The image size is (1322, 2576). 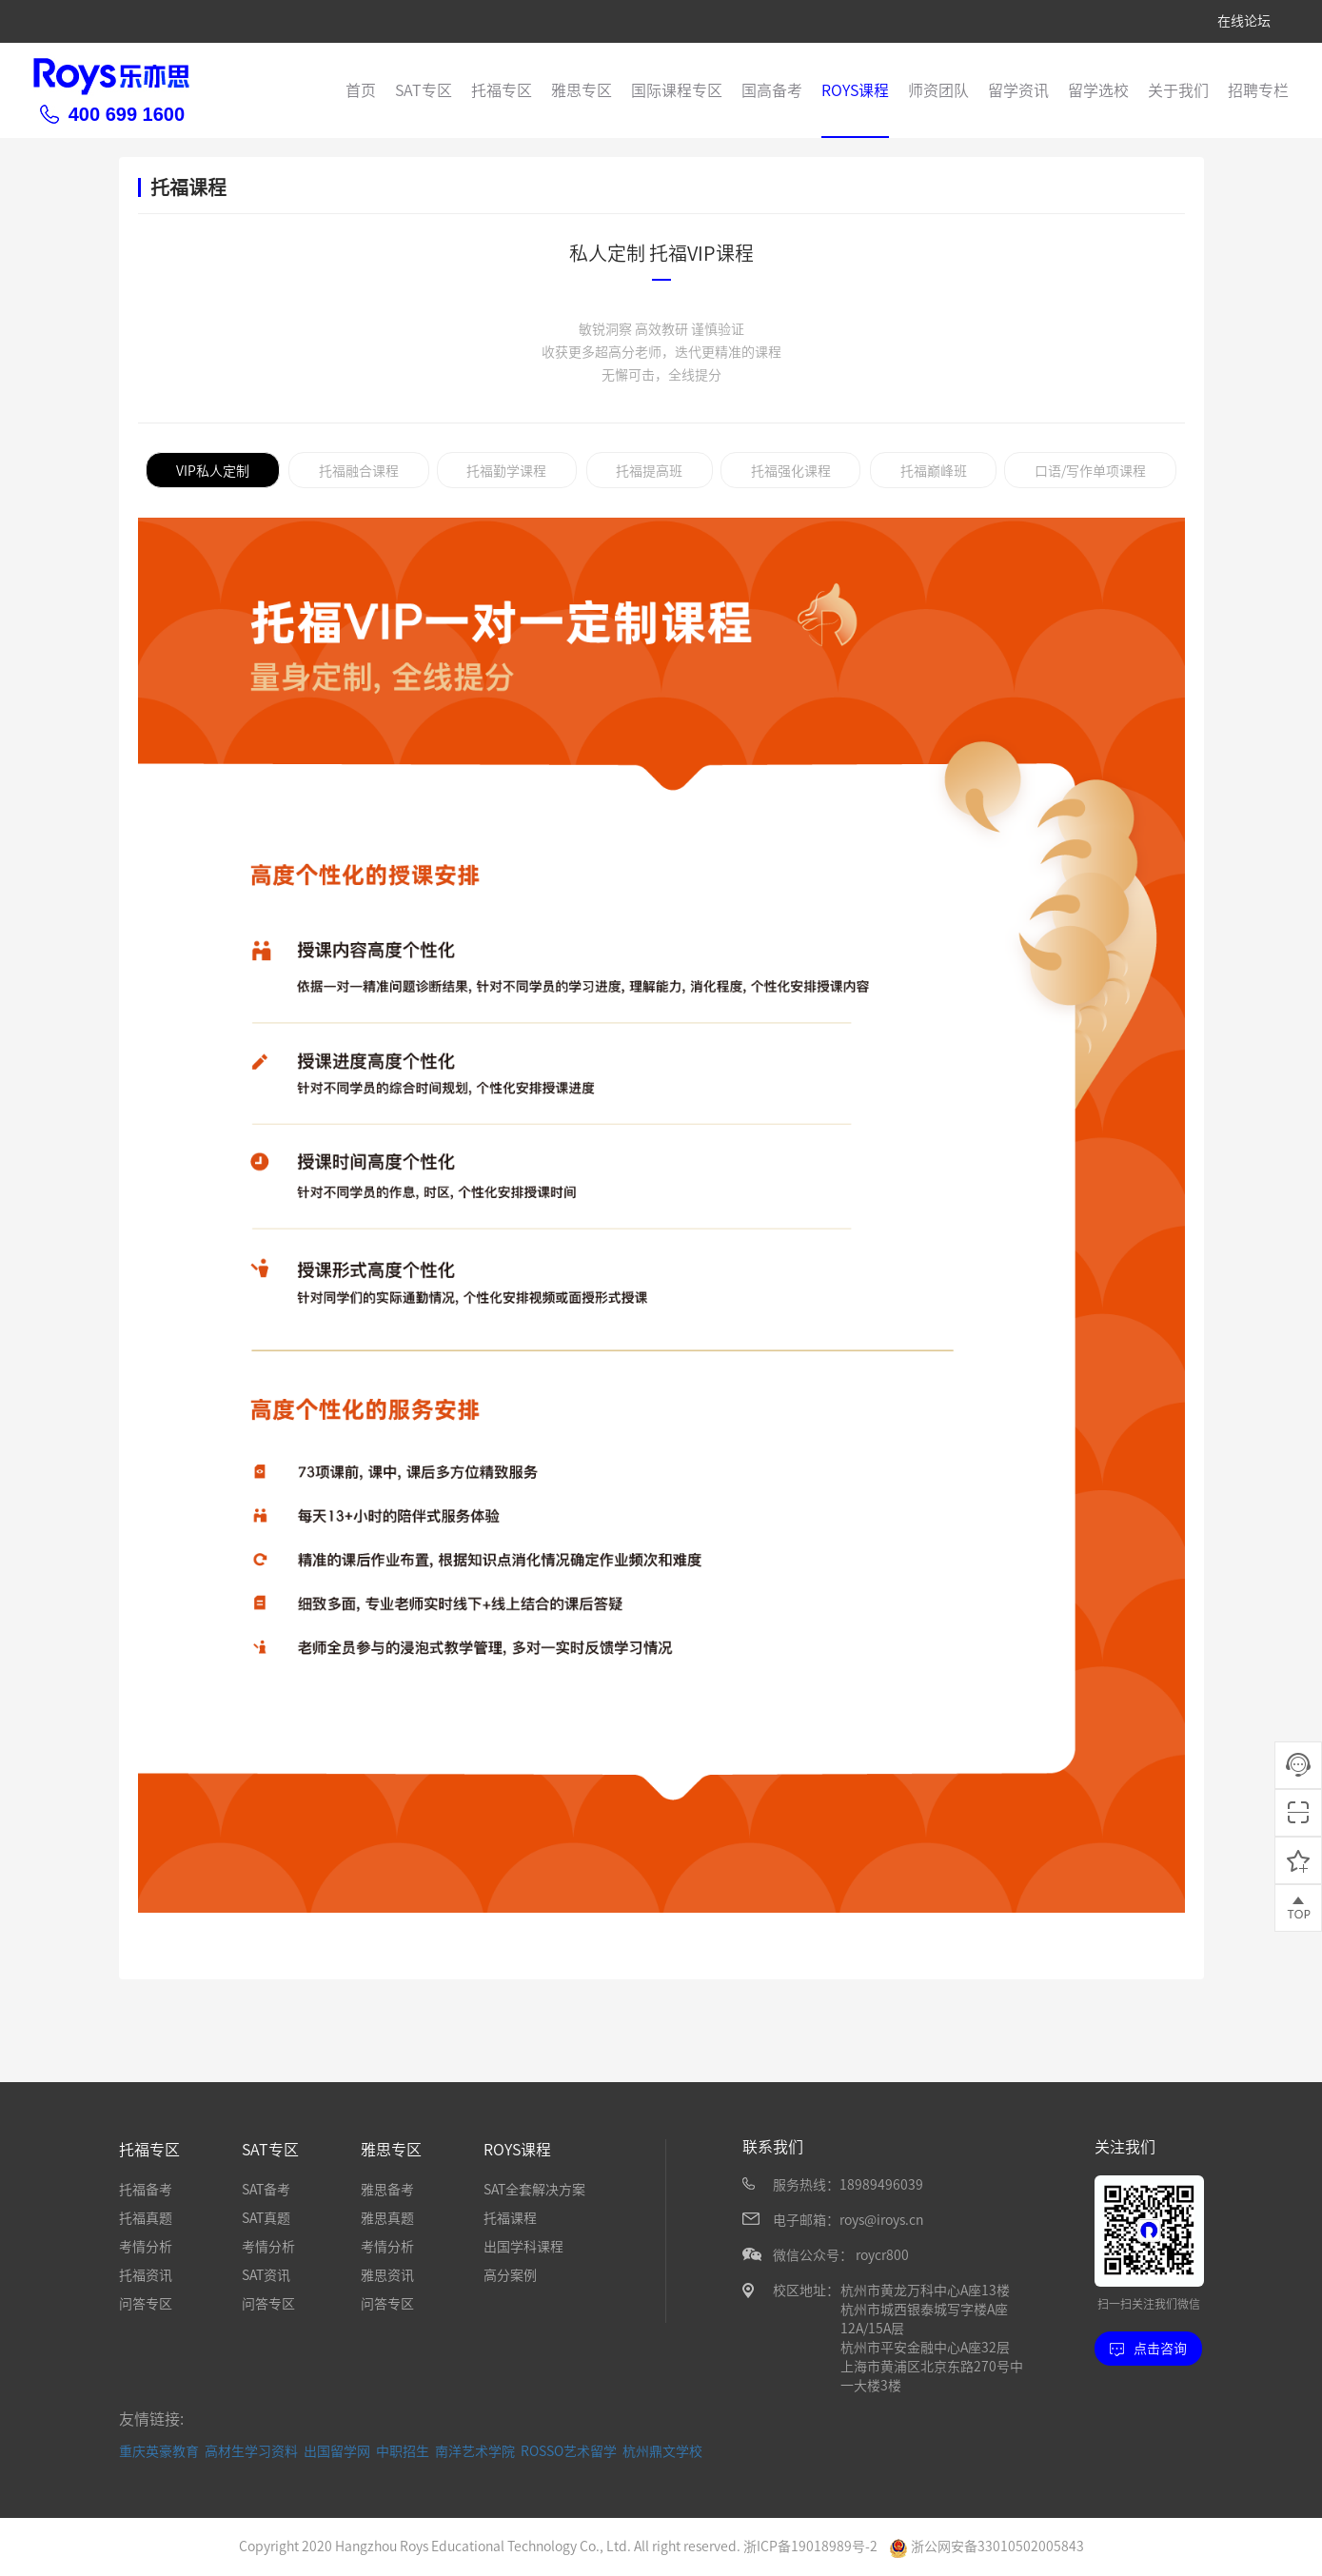 I want to click on 中职招生, so click(x=402, y=2451).